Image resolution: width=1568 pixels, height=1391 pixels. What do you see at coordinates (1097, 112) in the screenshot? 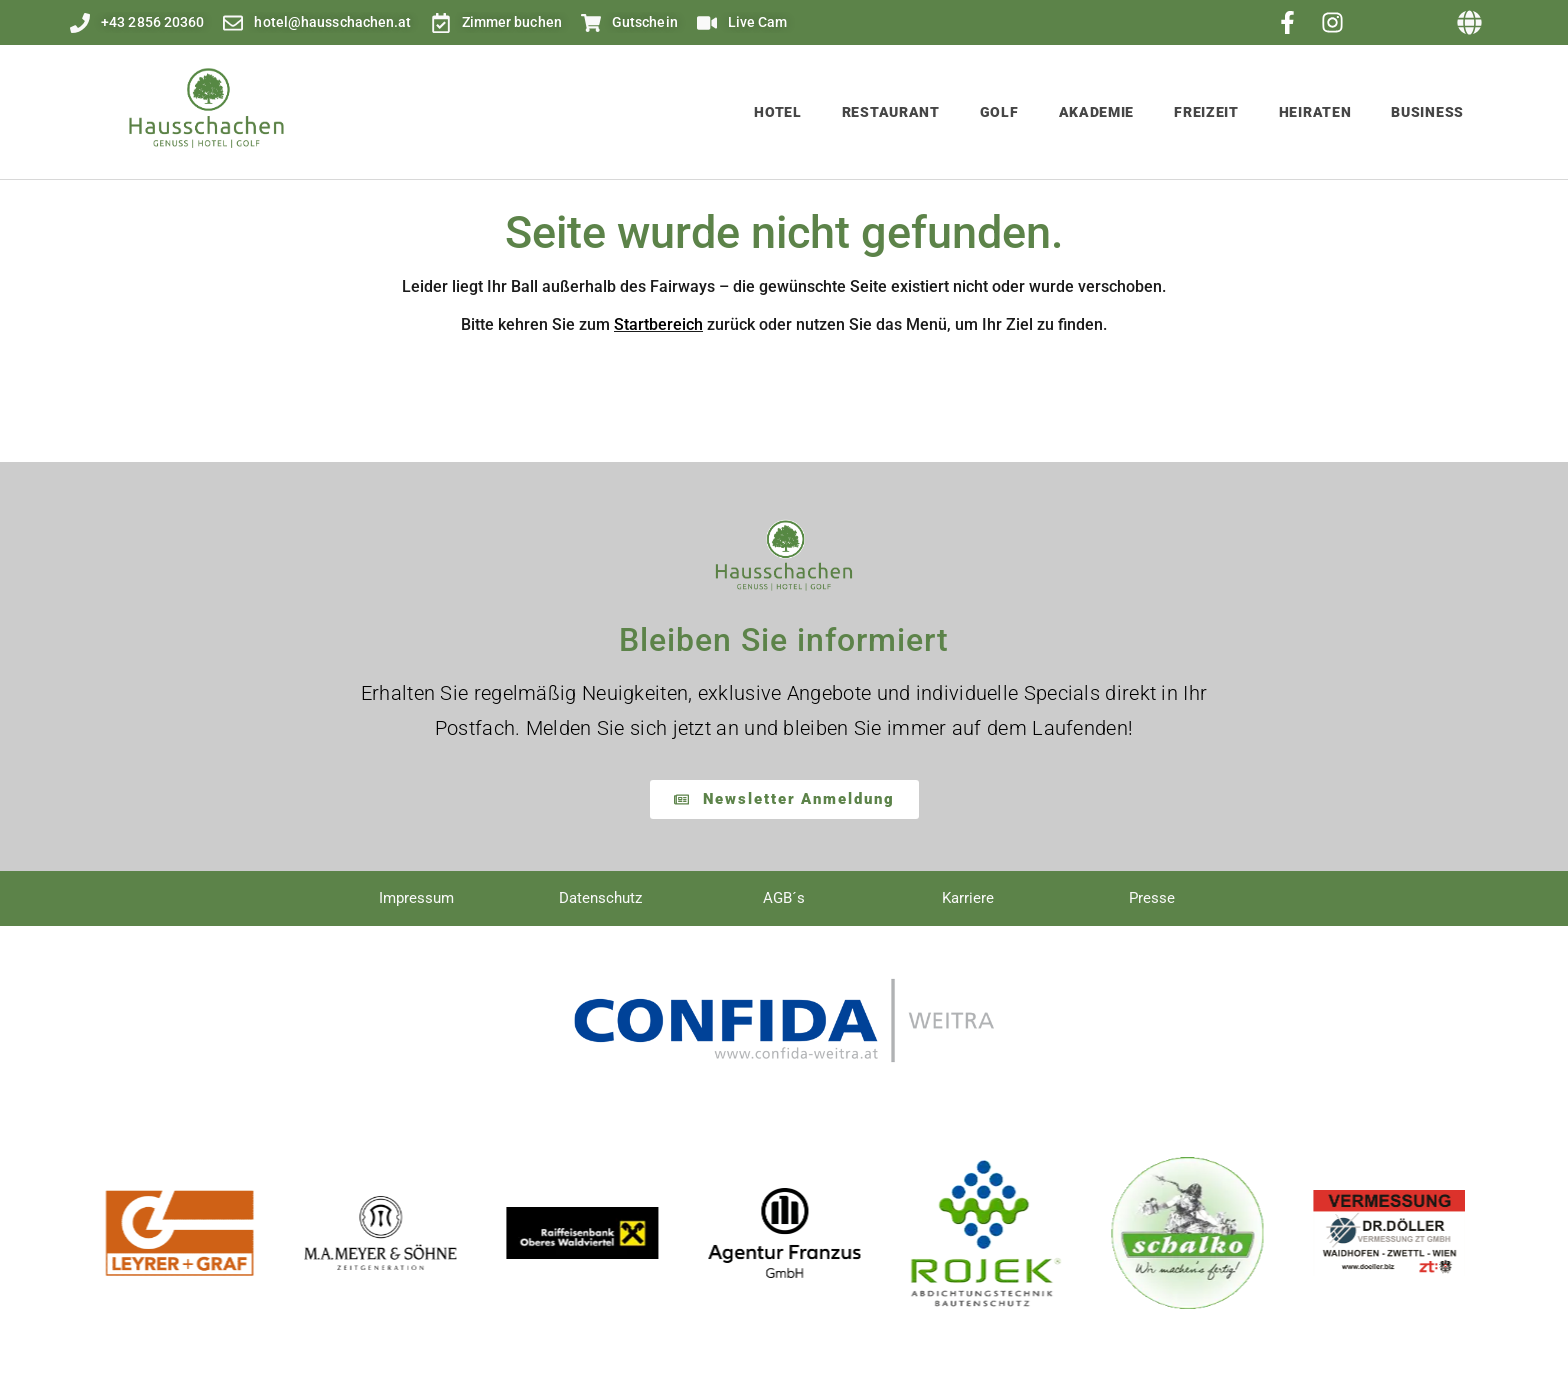
I see `Akademie` at bounding box center [1097, 112].